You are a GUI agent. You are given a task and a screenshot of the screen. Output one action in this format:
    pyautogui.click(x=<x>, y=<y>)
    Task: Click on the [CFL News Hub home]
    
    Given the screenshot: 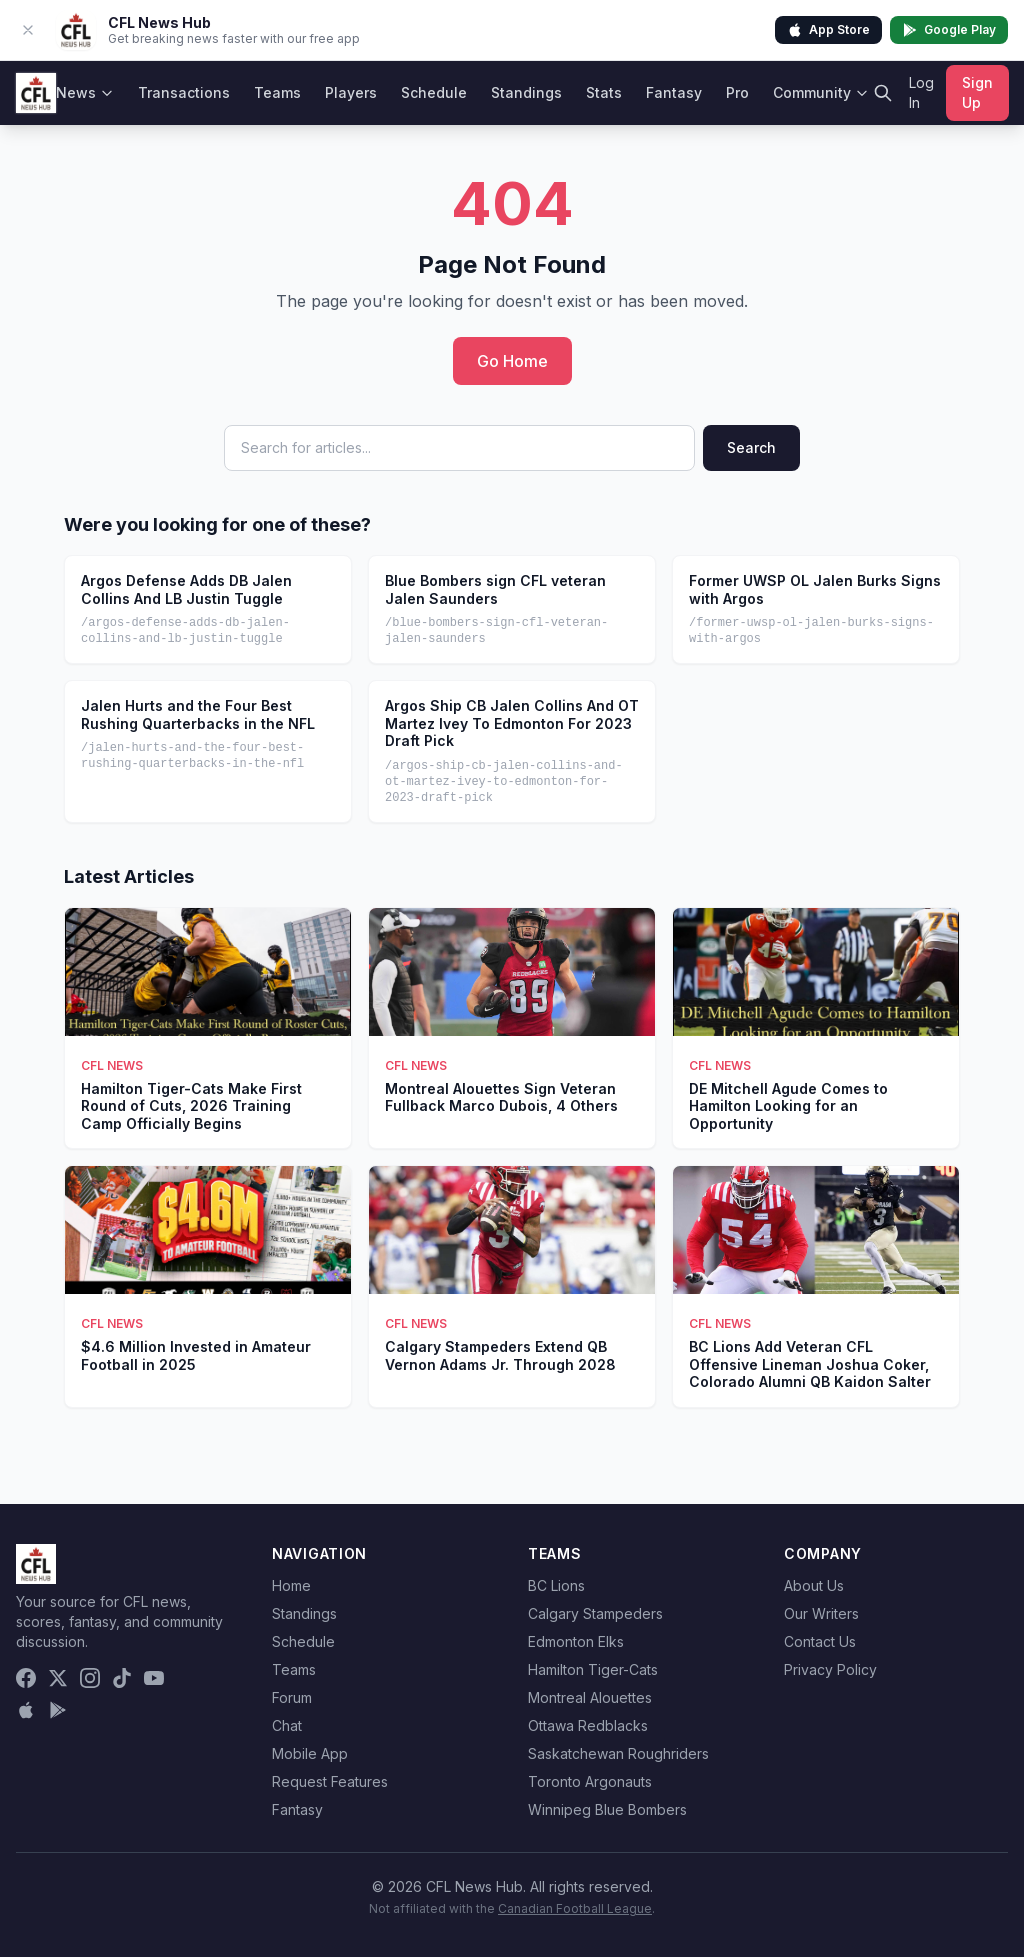 What is the action you would take?
    pyautogui.click(x=36, y=93)
    